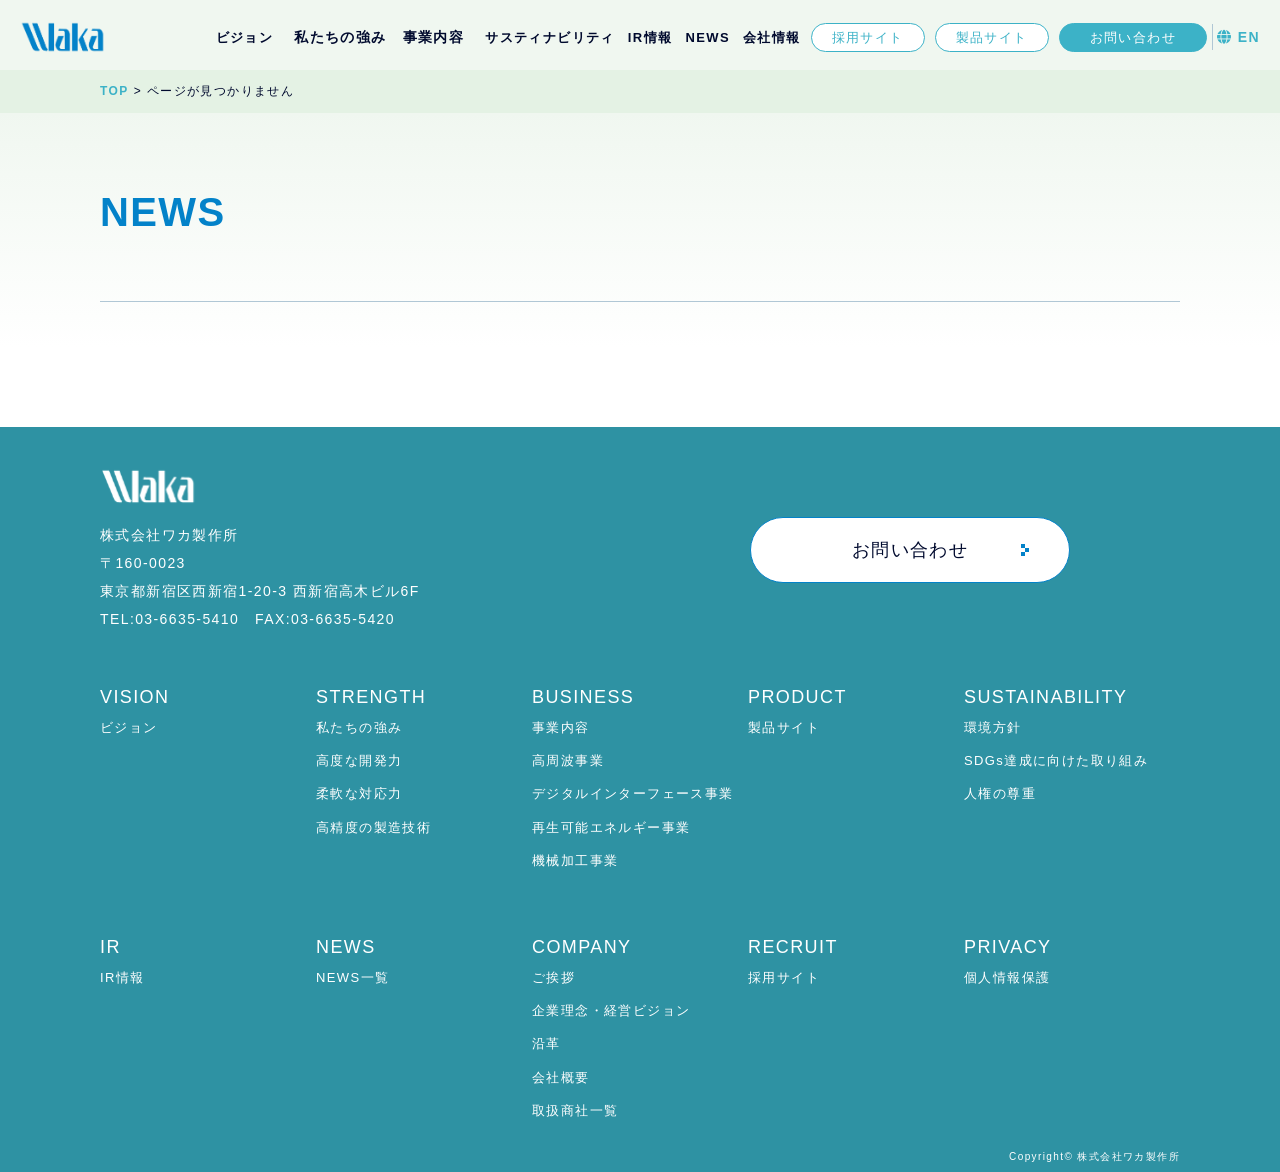 The height and width of the screenshot is (1172, 1280). Describe the element at coordinates (575, 860) in the screenshot. I see `機械加工事業` at that location.